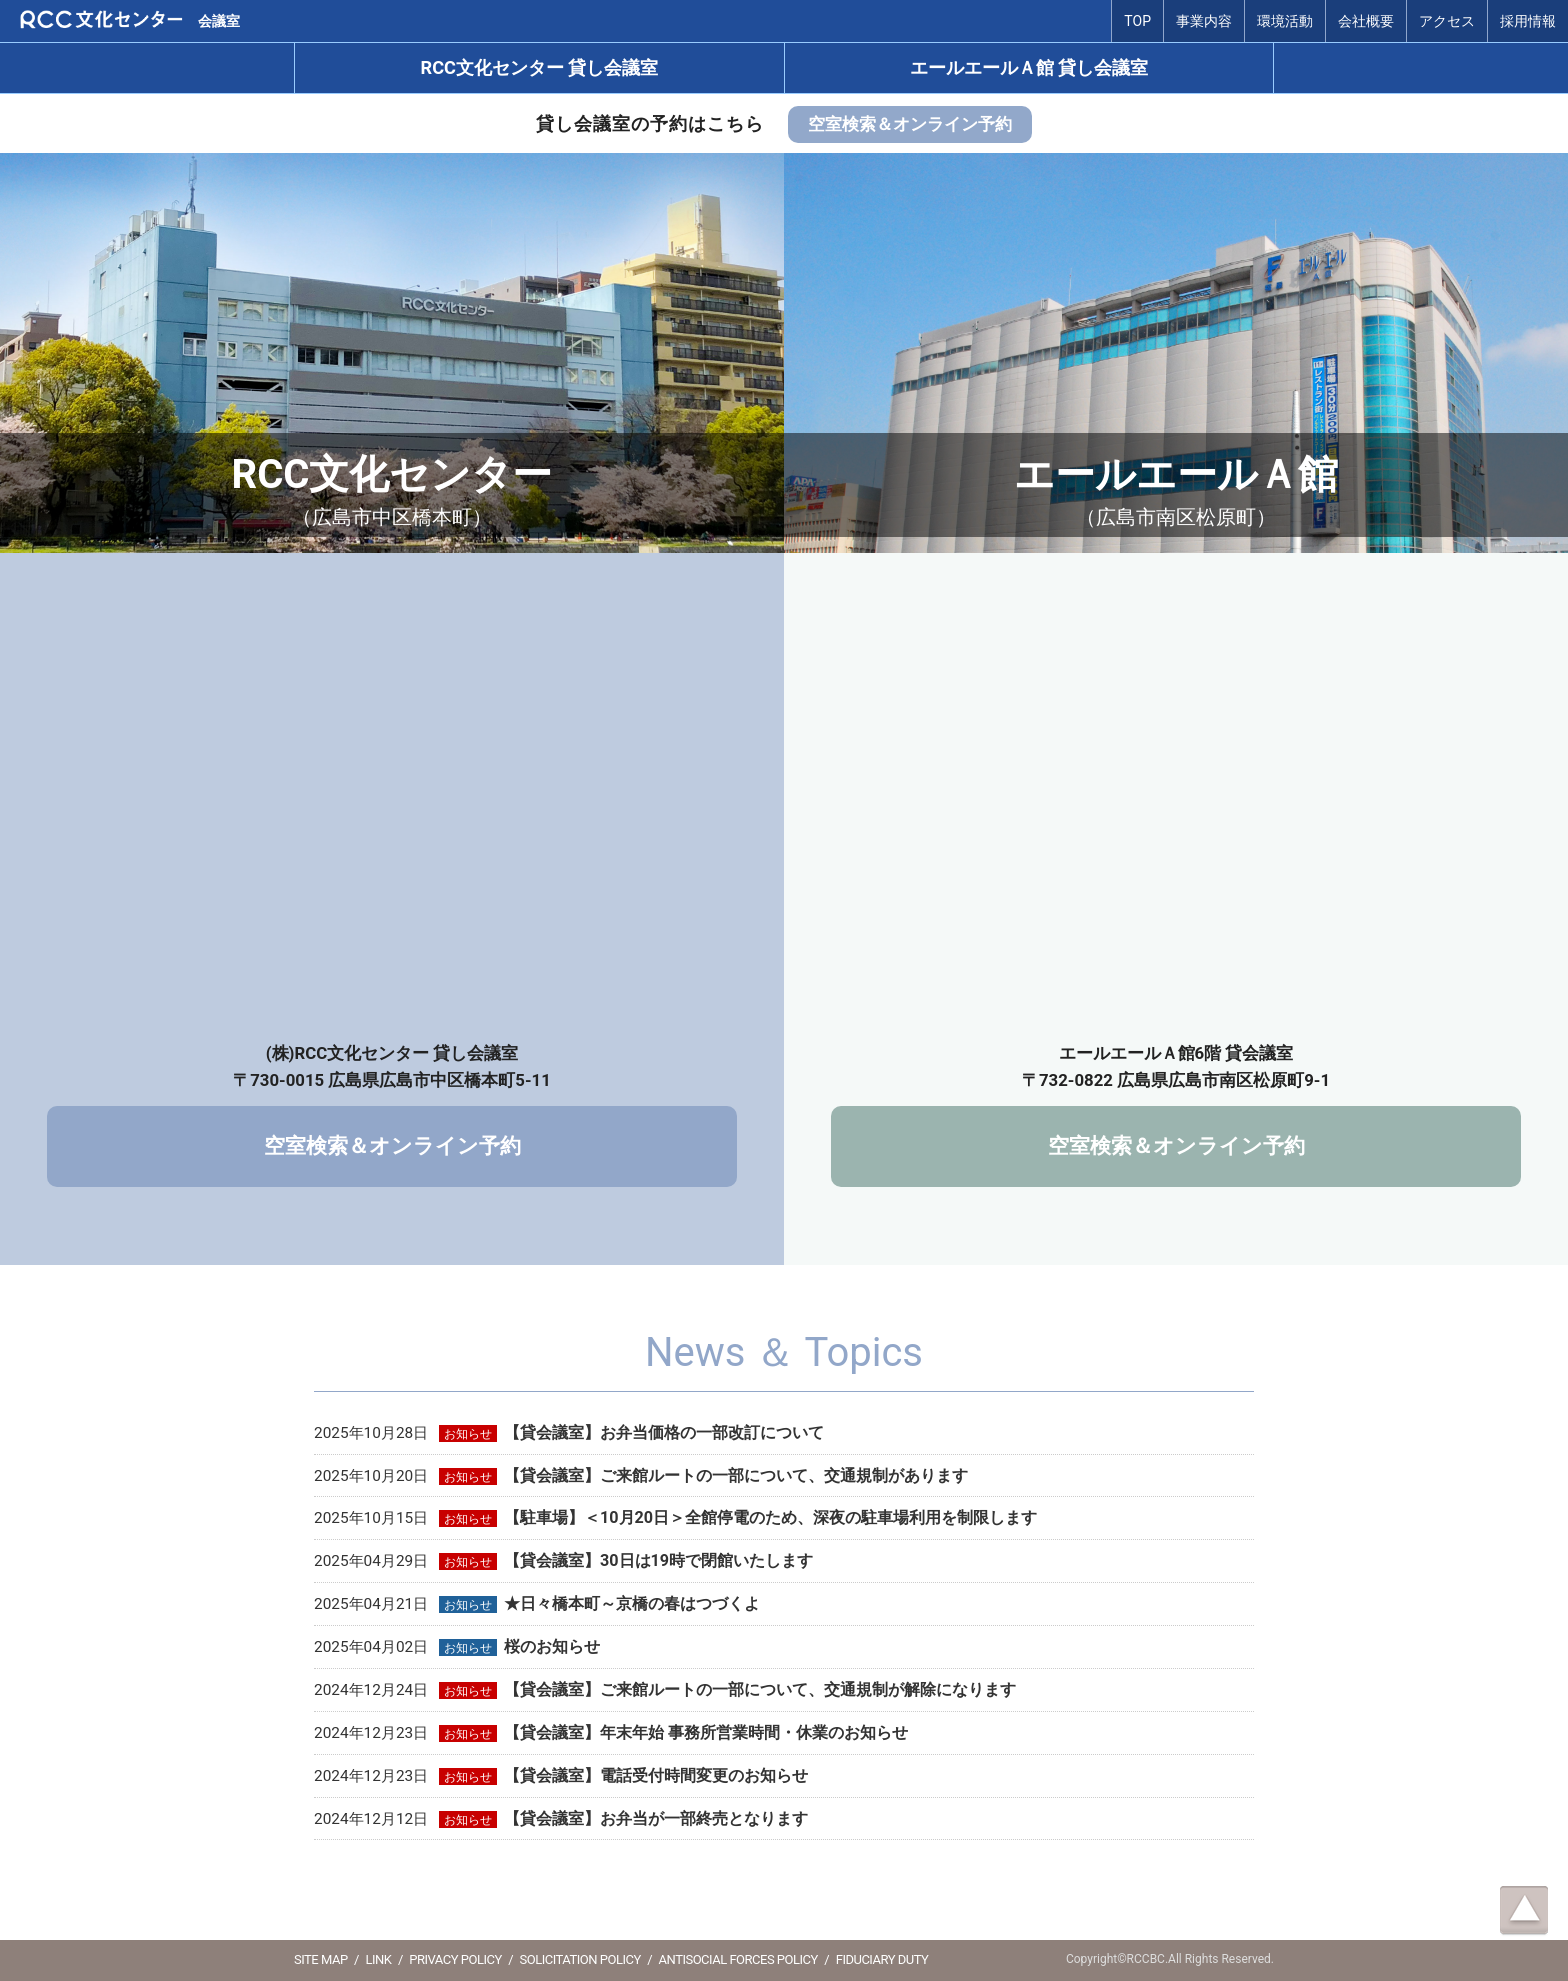 The width and height of the screenshot is (1568, 1981). What do you see at coordinates (1204, 21) in the screenshot?
I see `事業内容` at bounding box center [1204, 21].